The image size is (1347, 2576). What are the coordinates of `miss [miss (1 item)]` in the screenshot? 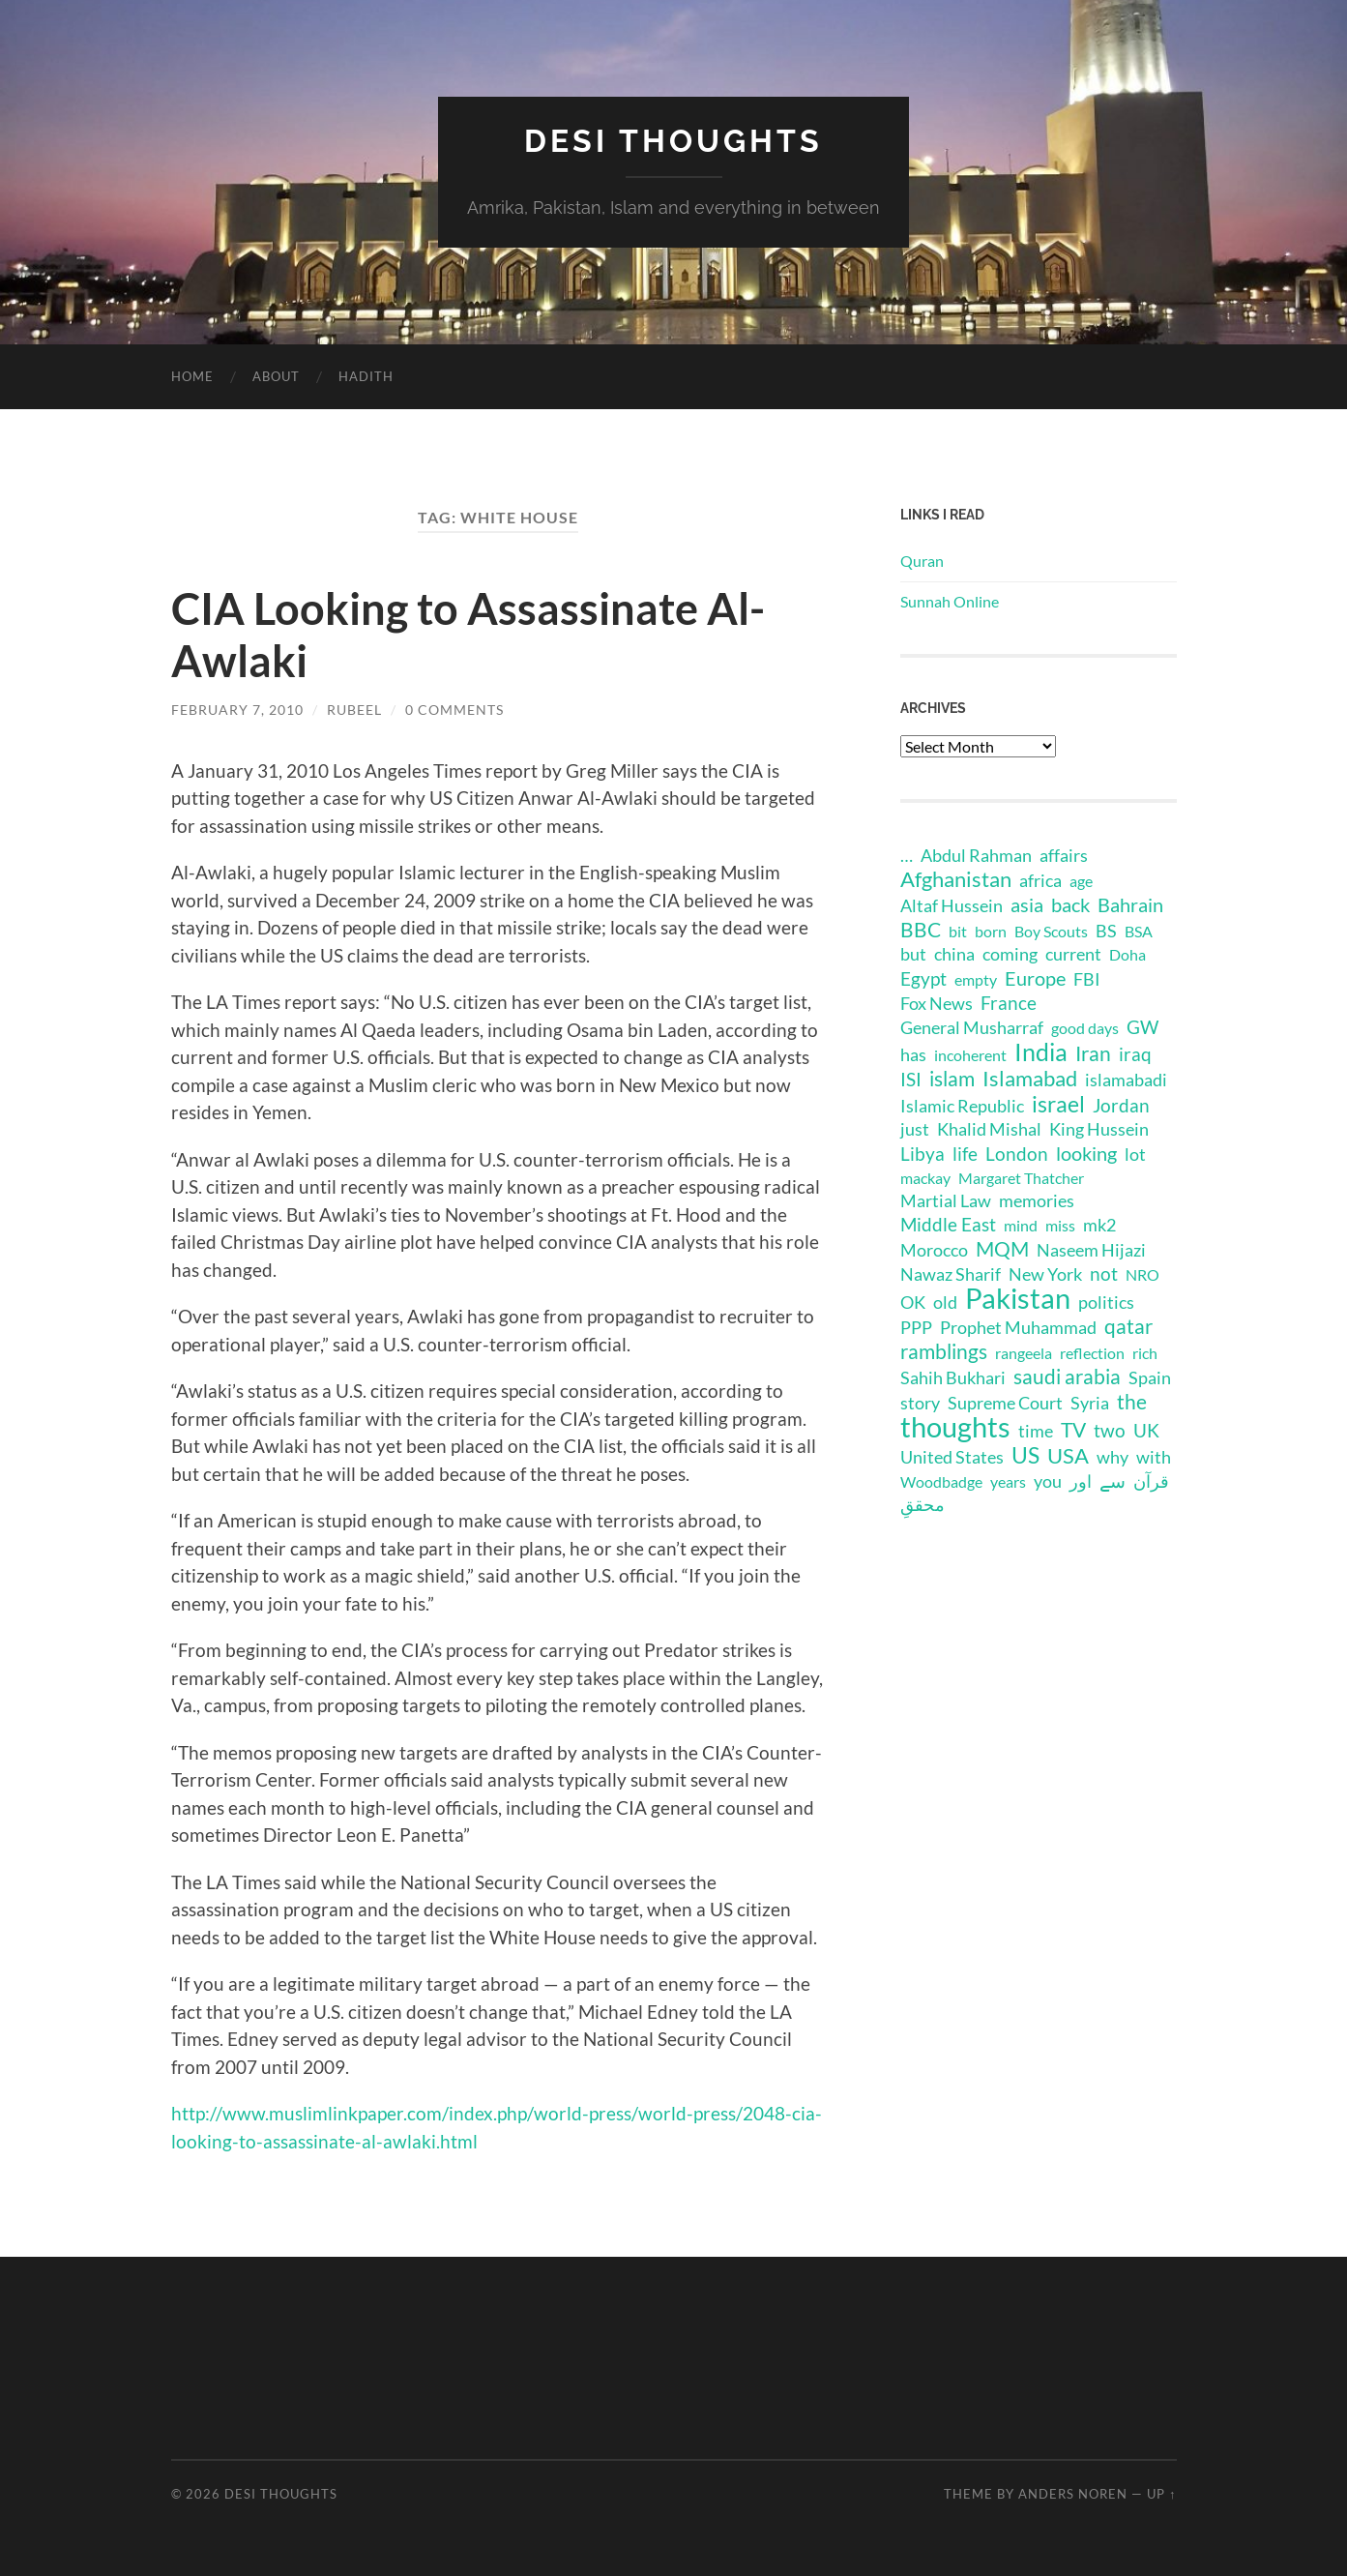 It's located at (1060, 1225).